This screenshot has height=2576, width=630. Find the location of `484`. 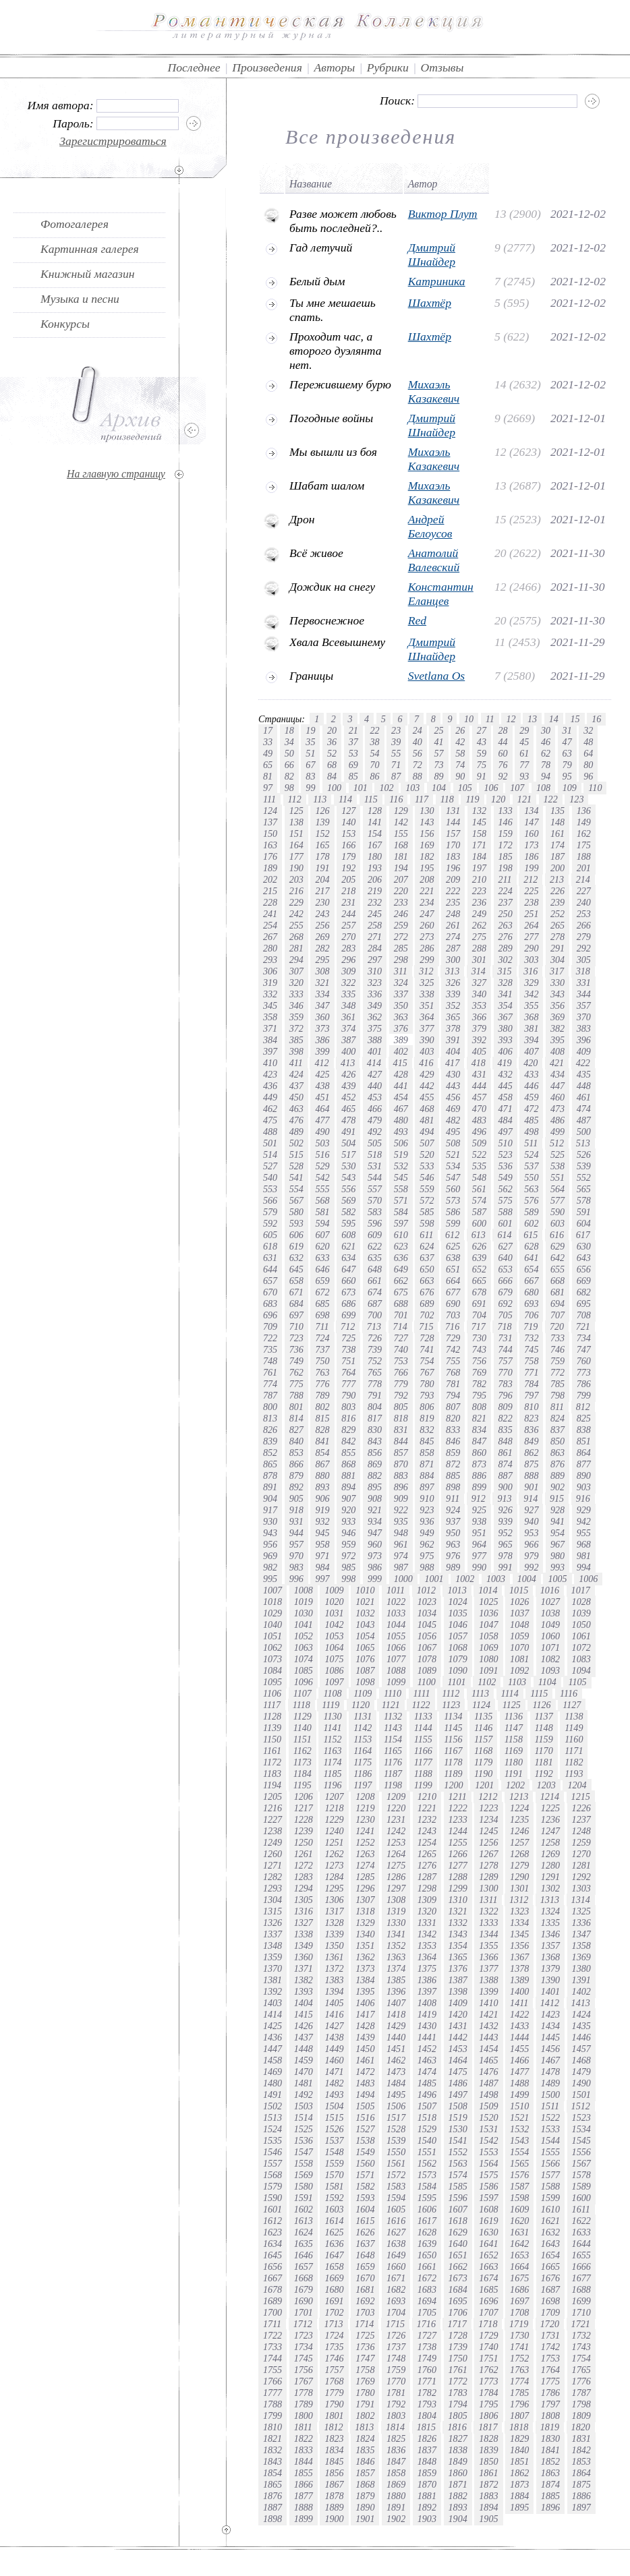

484 is located at coordinates (505, 1120).